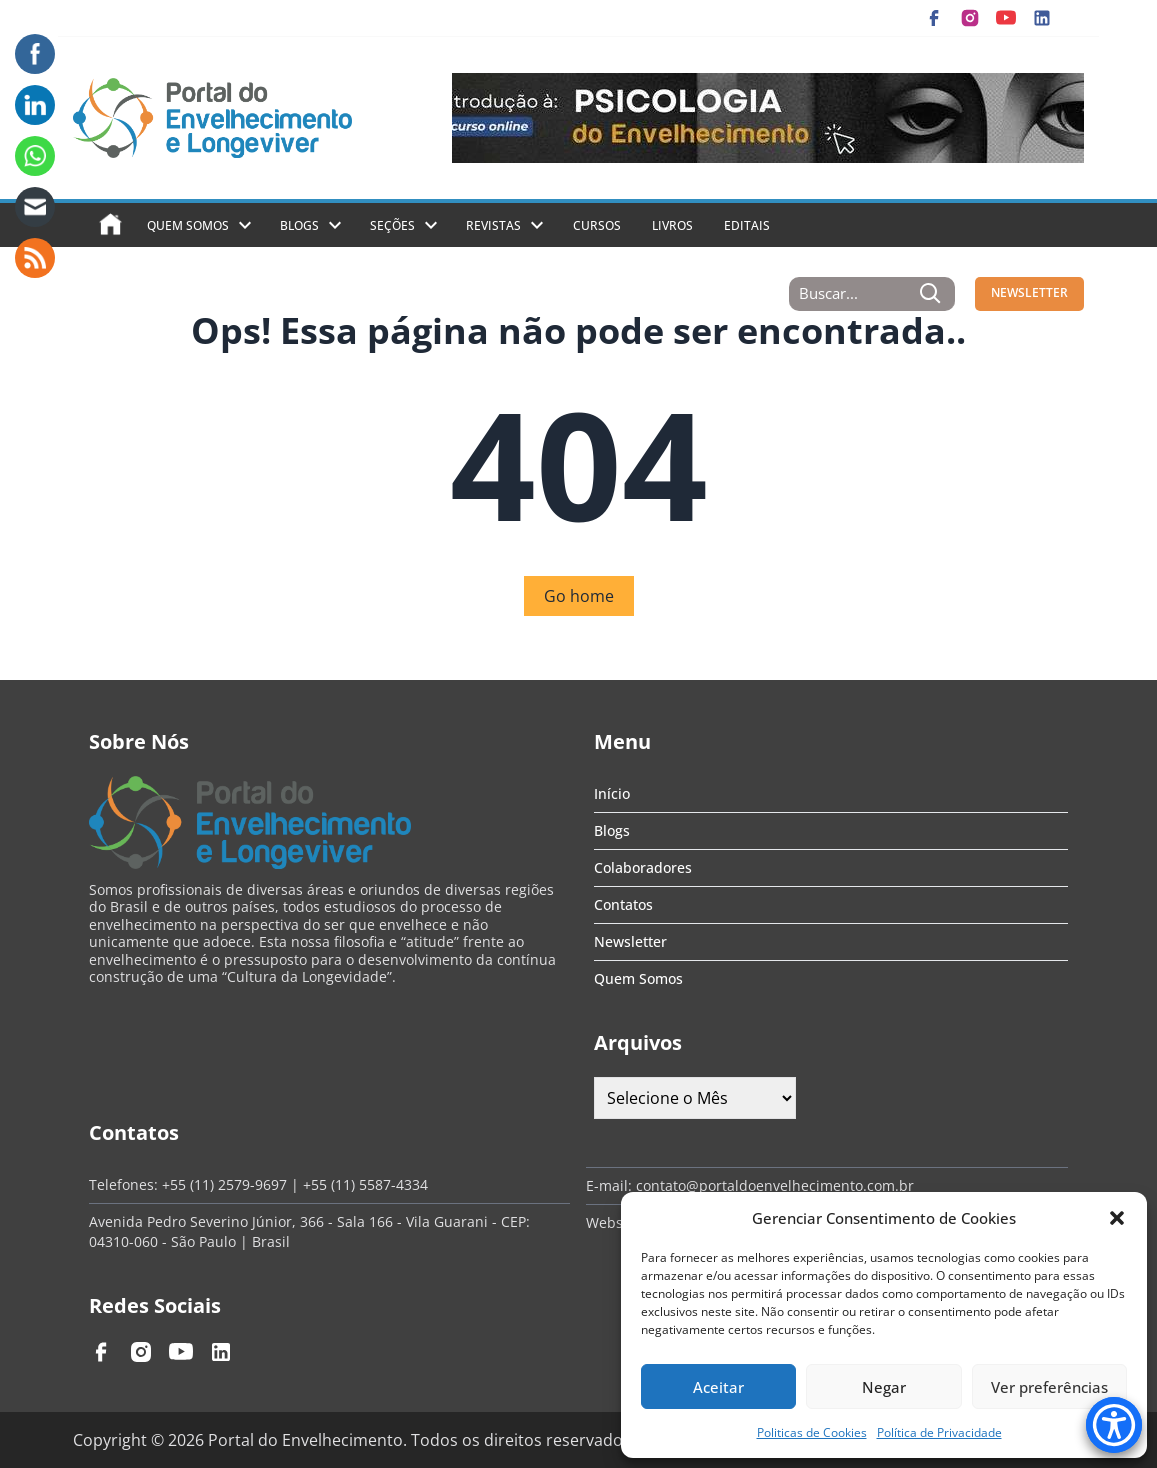  Describe the element at coordinates (612, 793) in the screenshot. I see `Início` at that location.